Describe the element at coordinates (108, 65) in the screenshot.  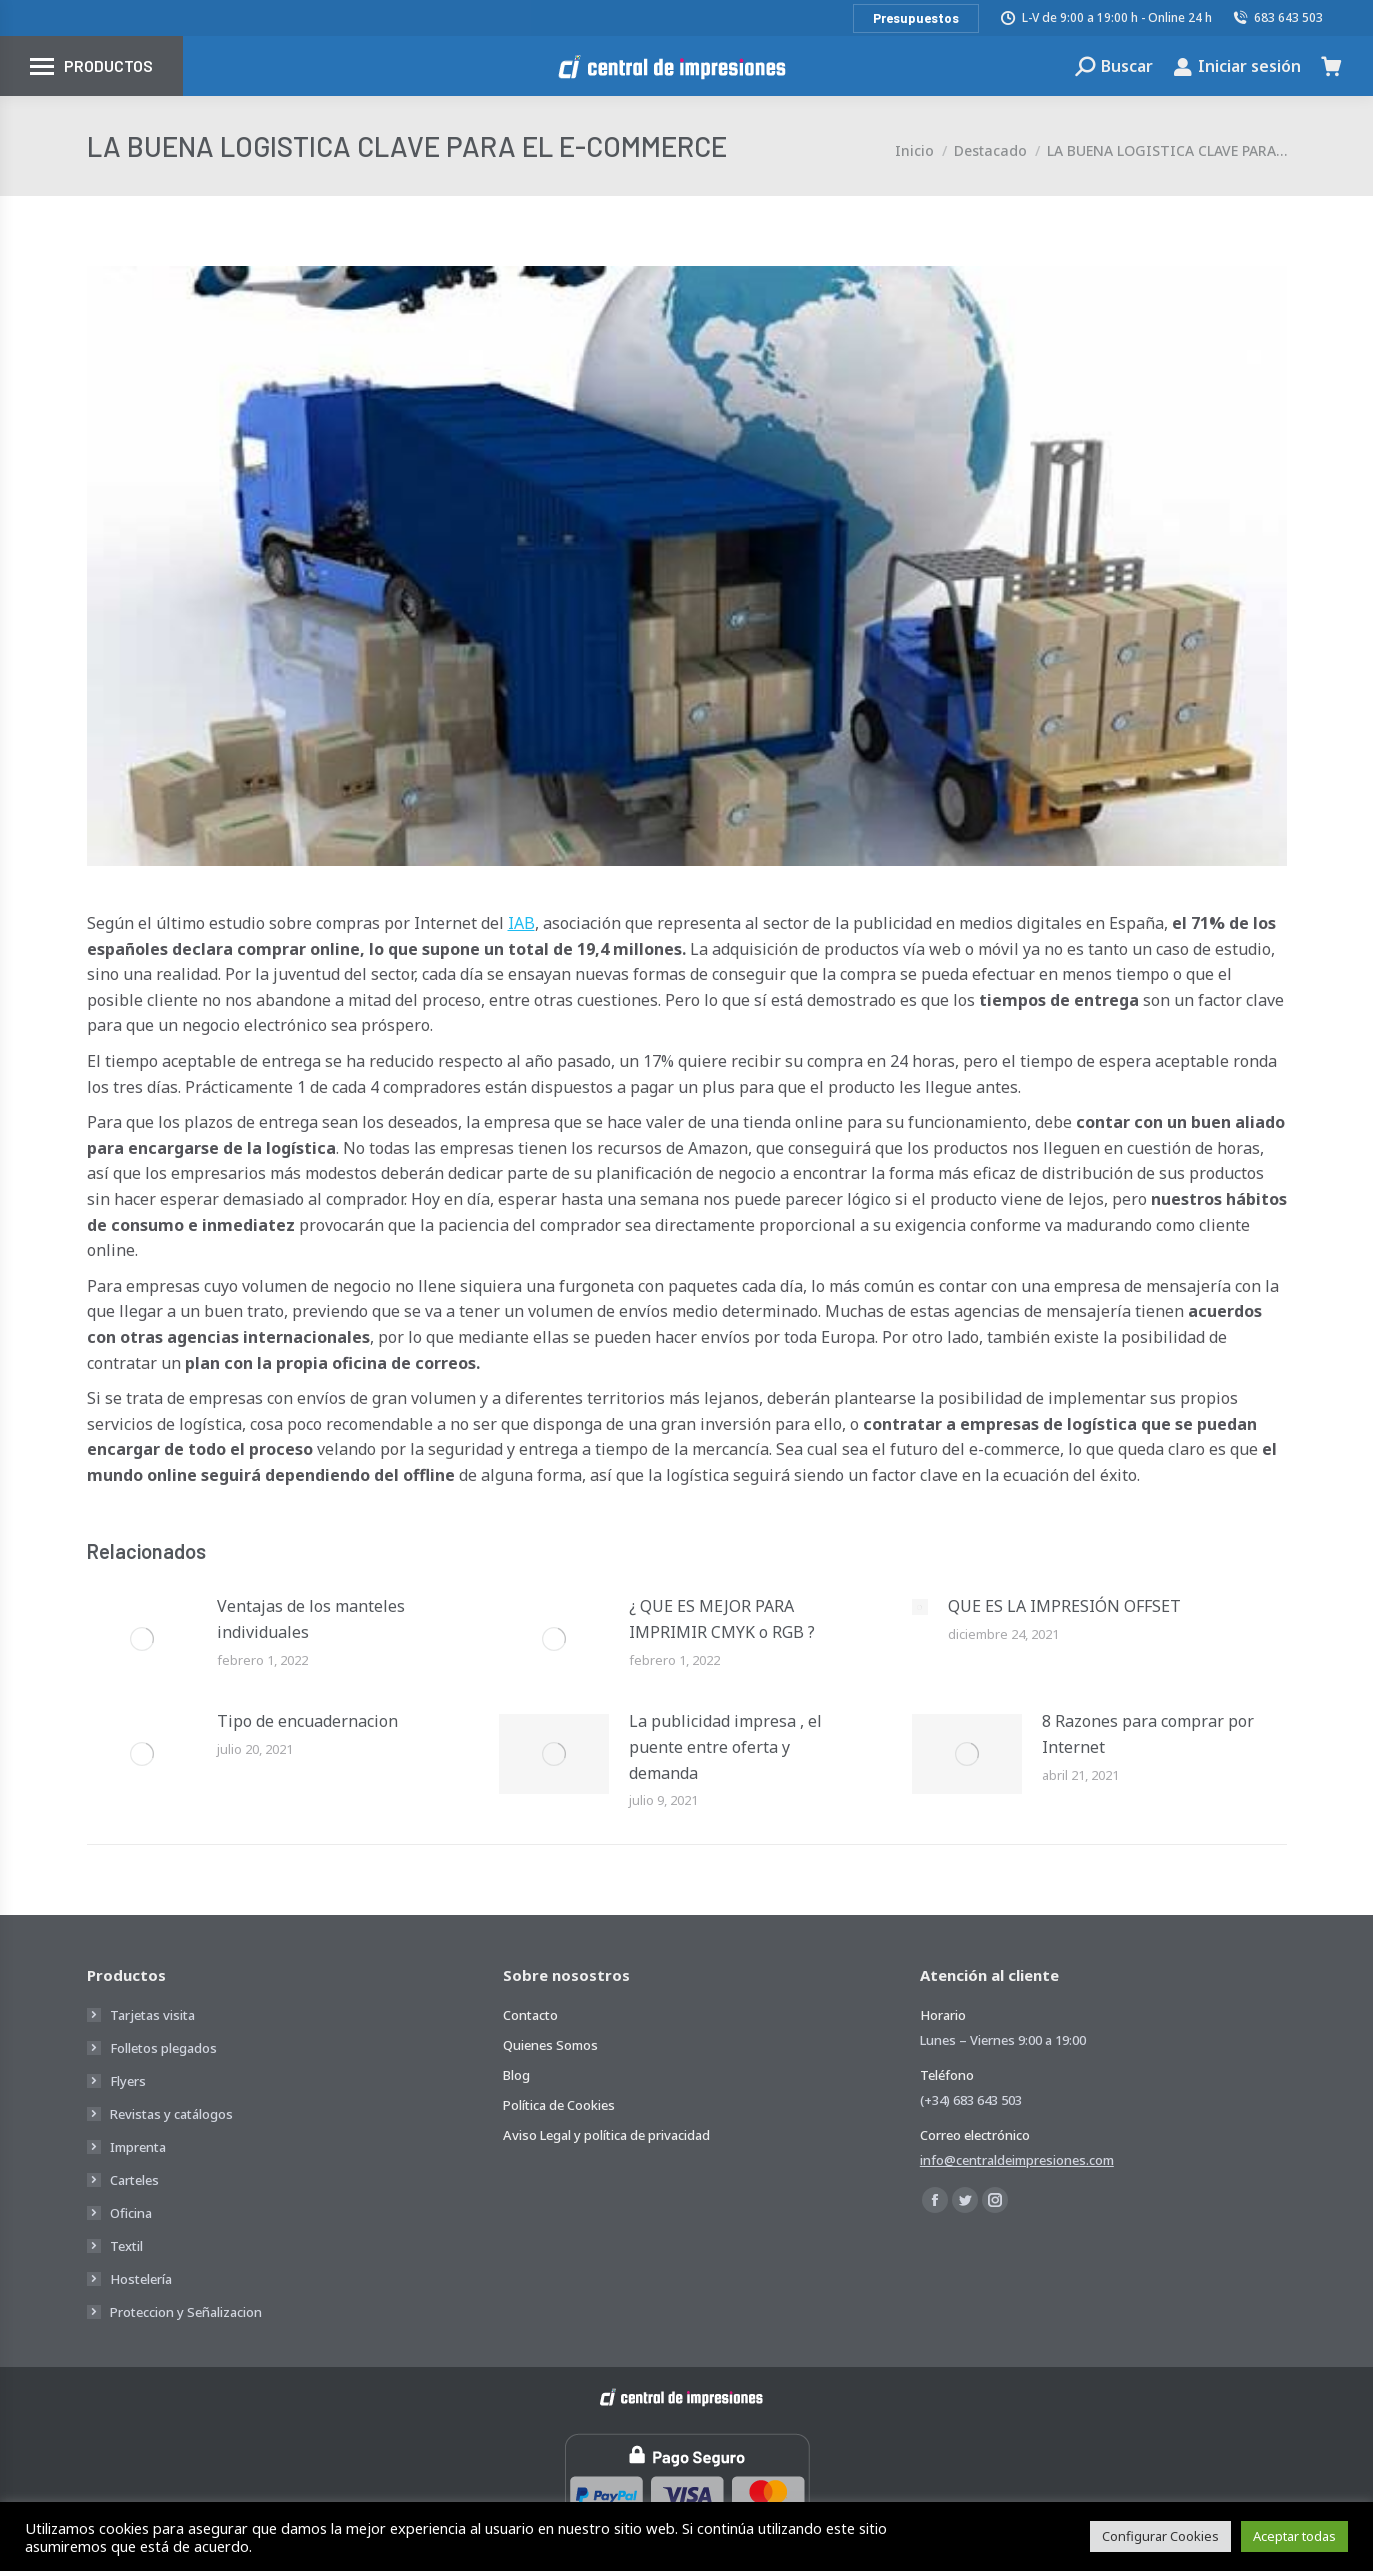
I see `Productos` at that location.